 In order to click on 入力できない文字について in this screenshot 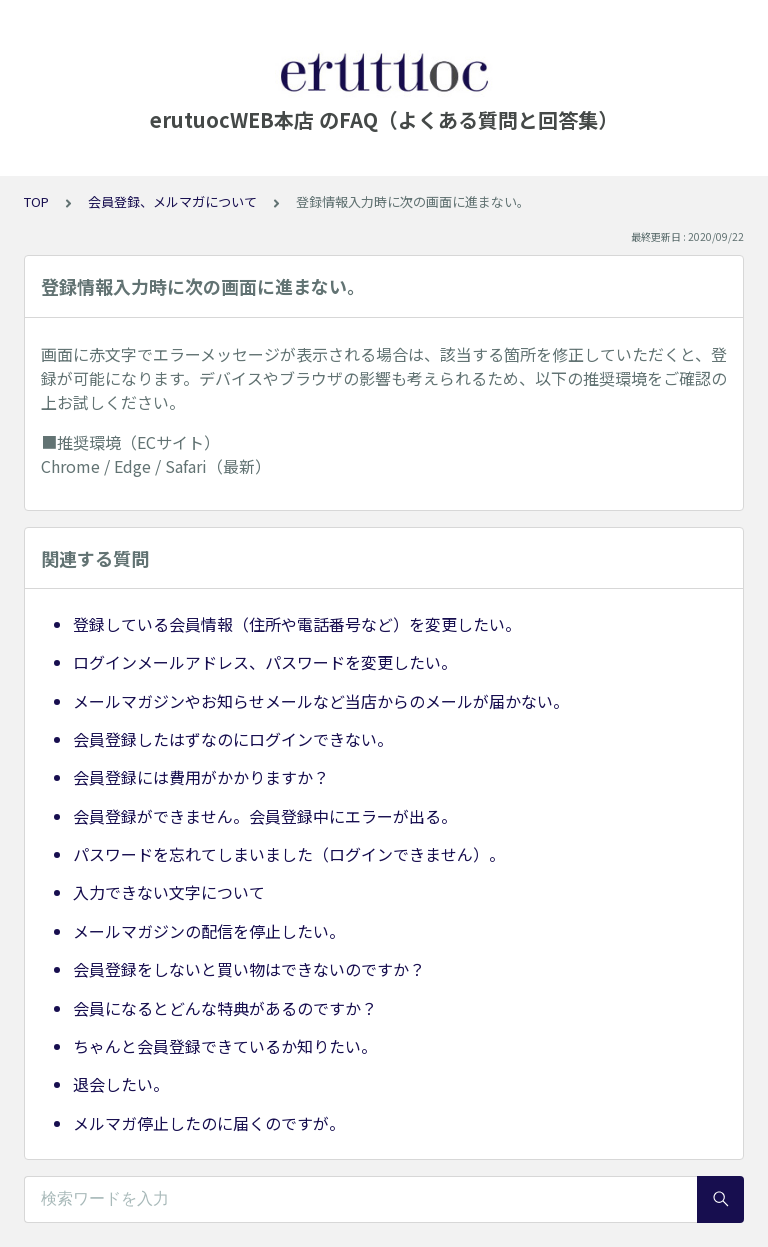, I will do `click(169, 892)`.